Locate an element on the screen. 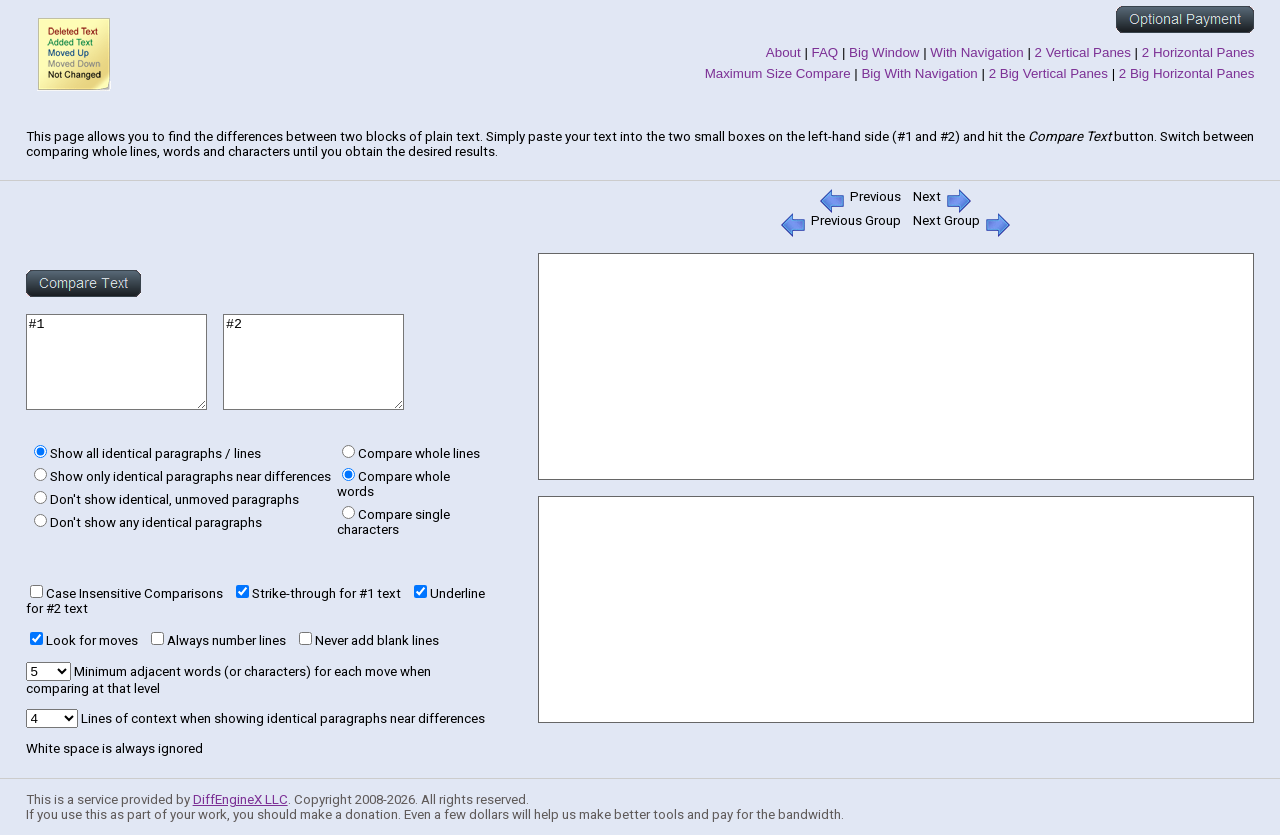 The height and width of the screenshot is (835, 1280). #1 is located at coordinates (126, 362).